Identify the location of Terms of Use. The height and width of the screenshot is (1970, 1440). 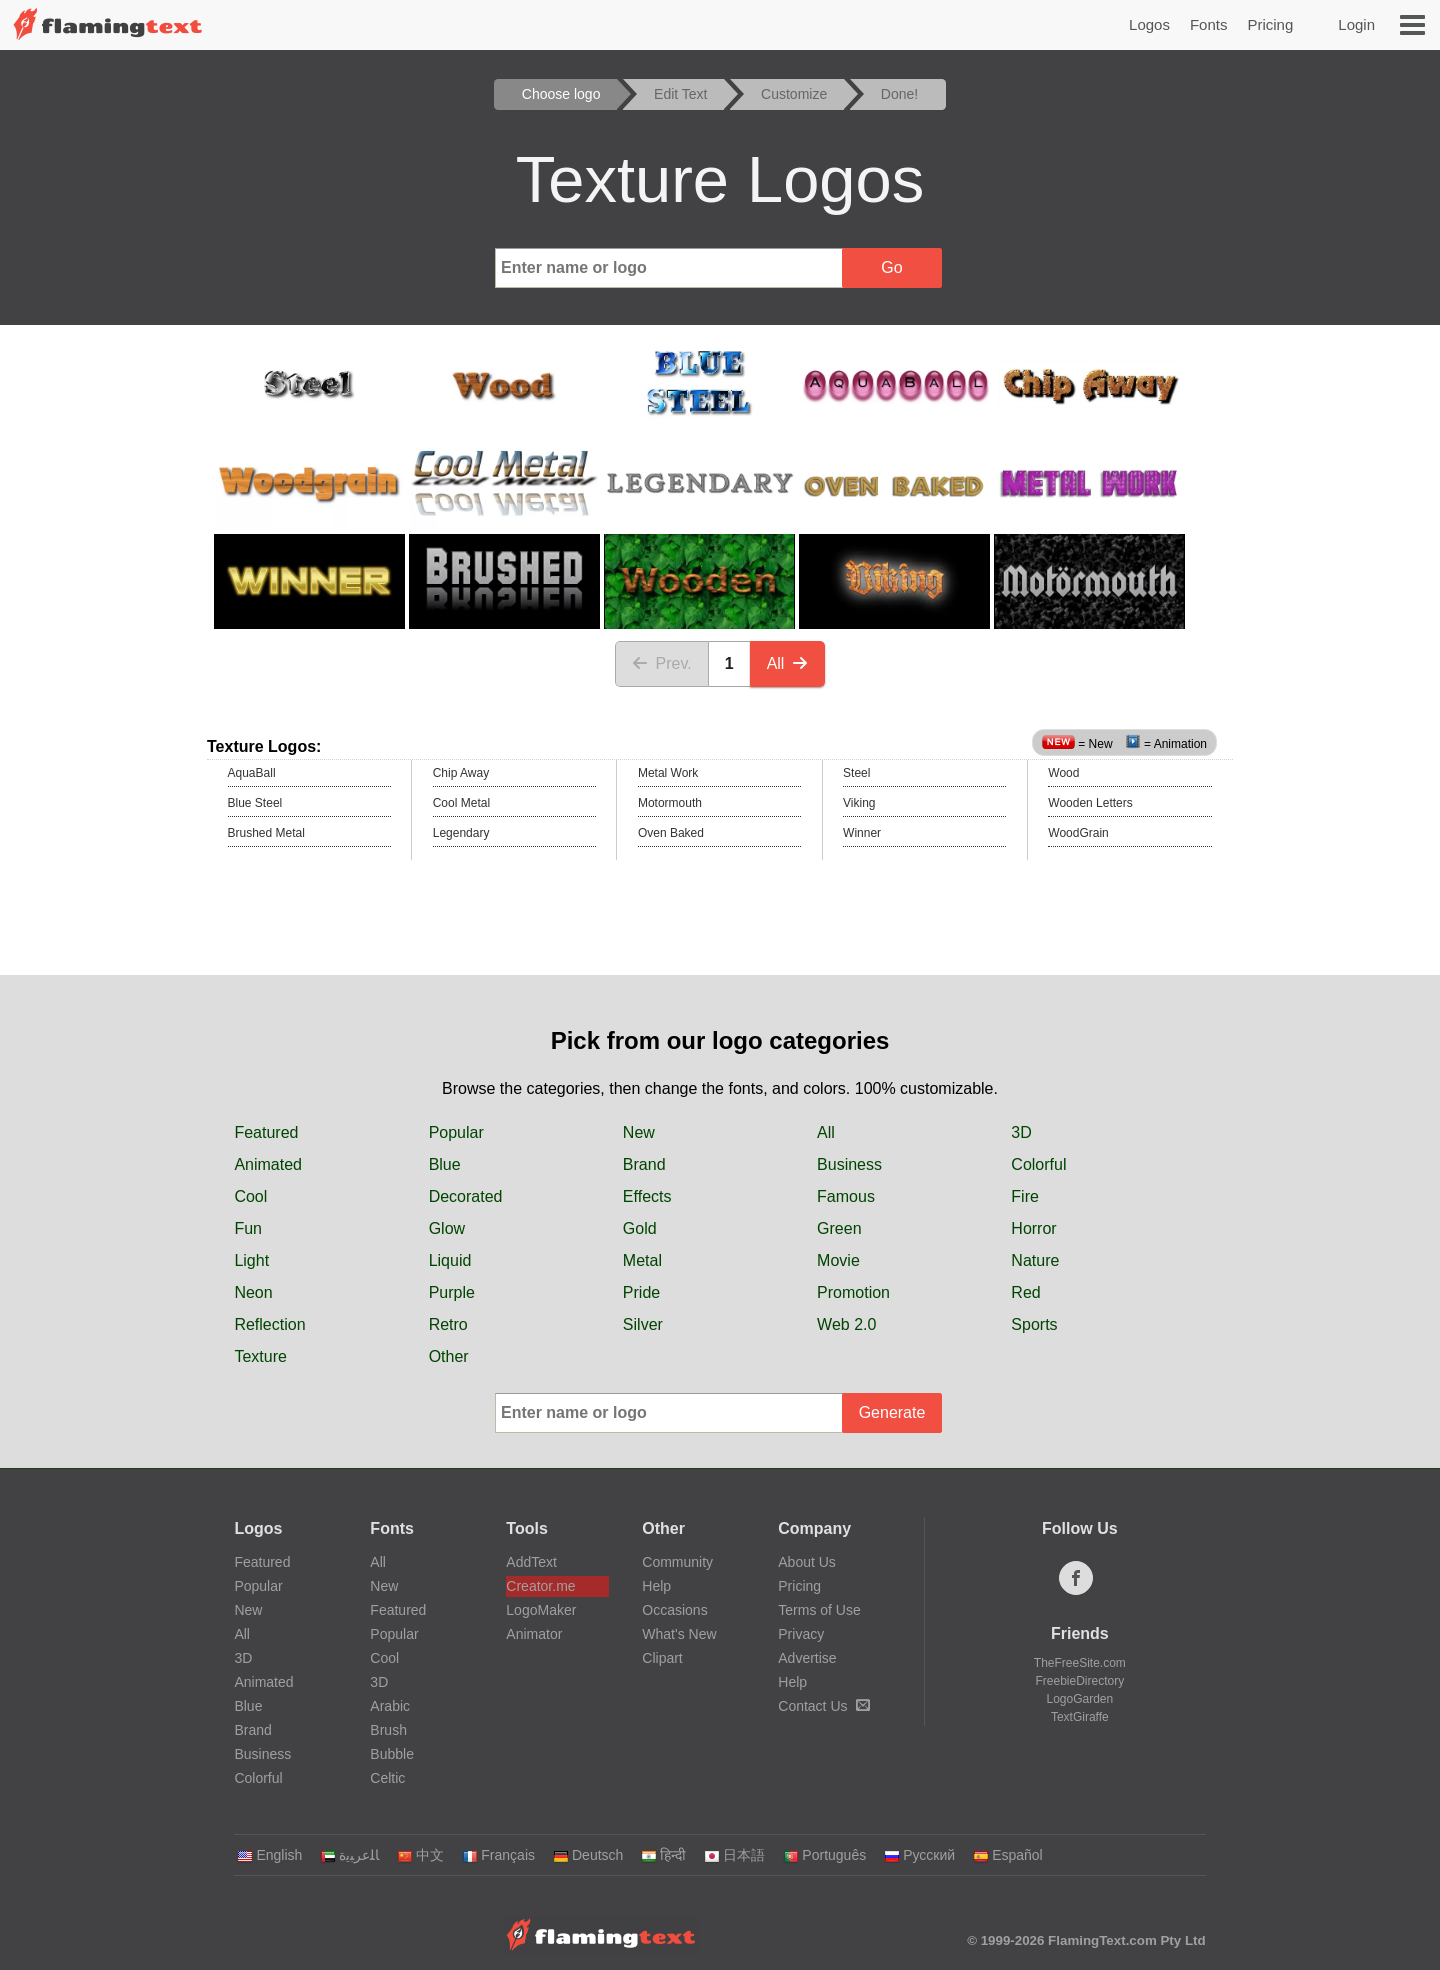
(819, 1610).